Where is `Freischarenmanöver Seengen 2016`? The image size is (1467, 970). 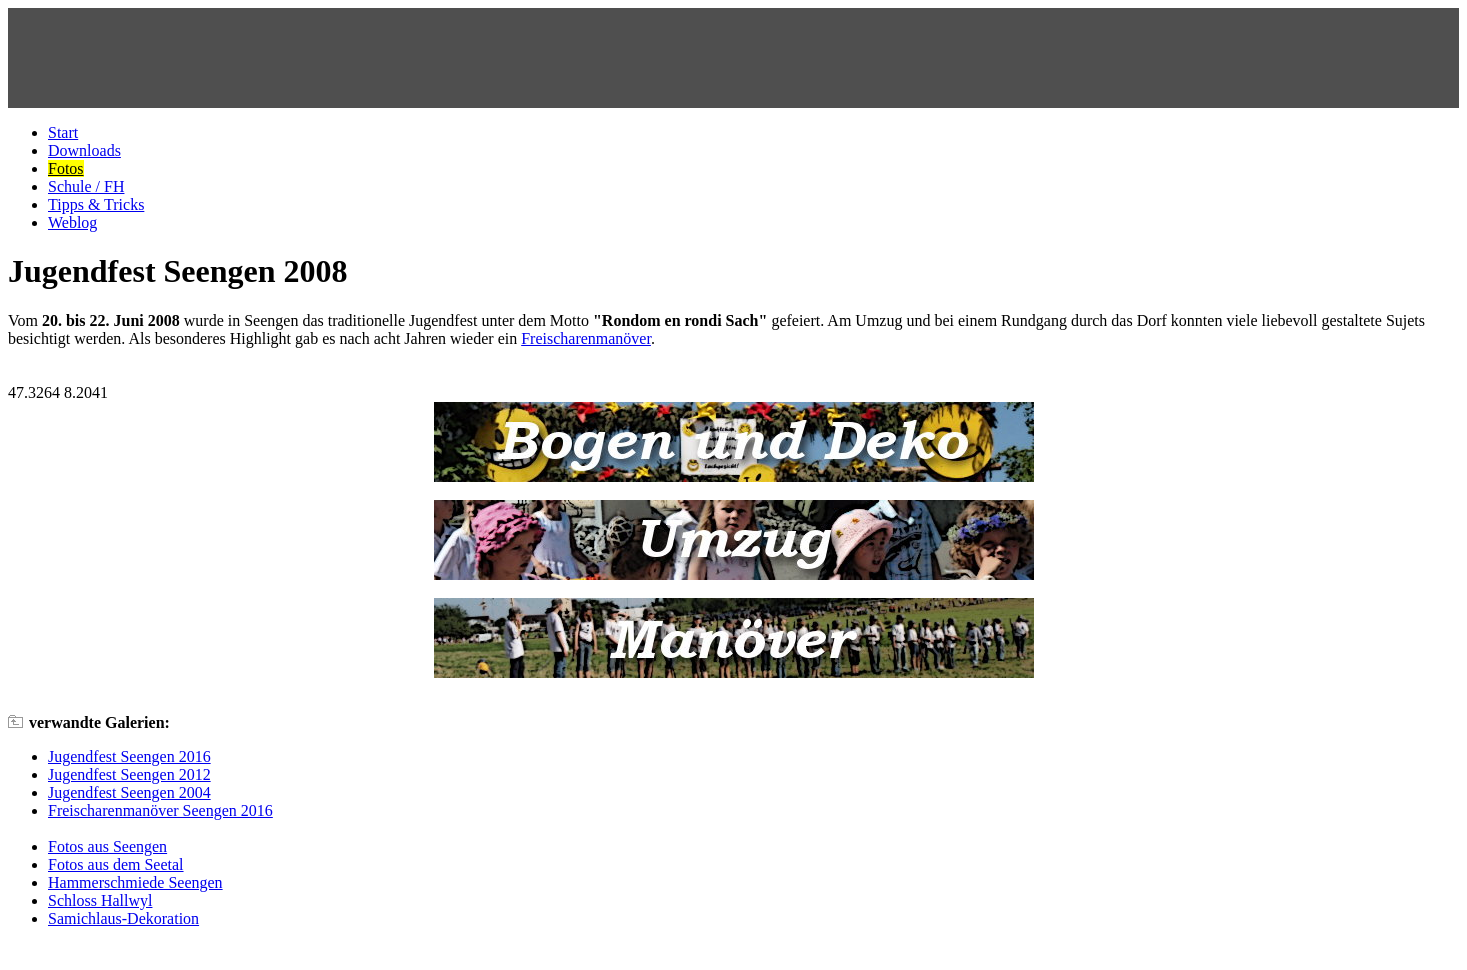
Freischarenmanöver Seengen 2016 is located at coordinates (160, 810).